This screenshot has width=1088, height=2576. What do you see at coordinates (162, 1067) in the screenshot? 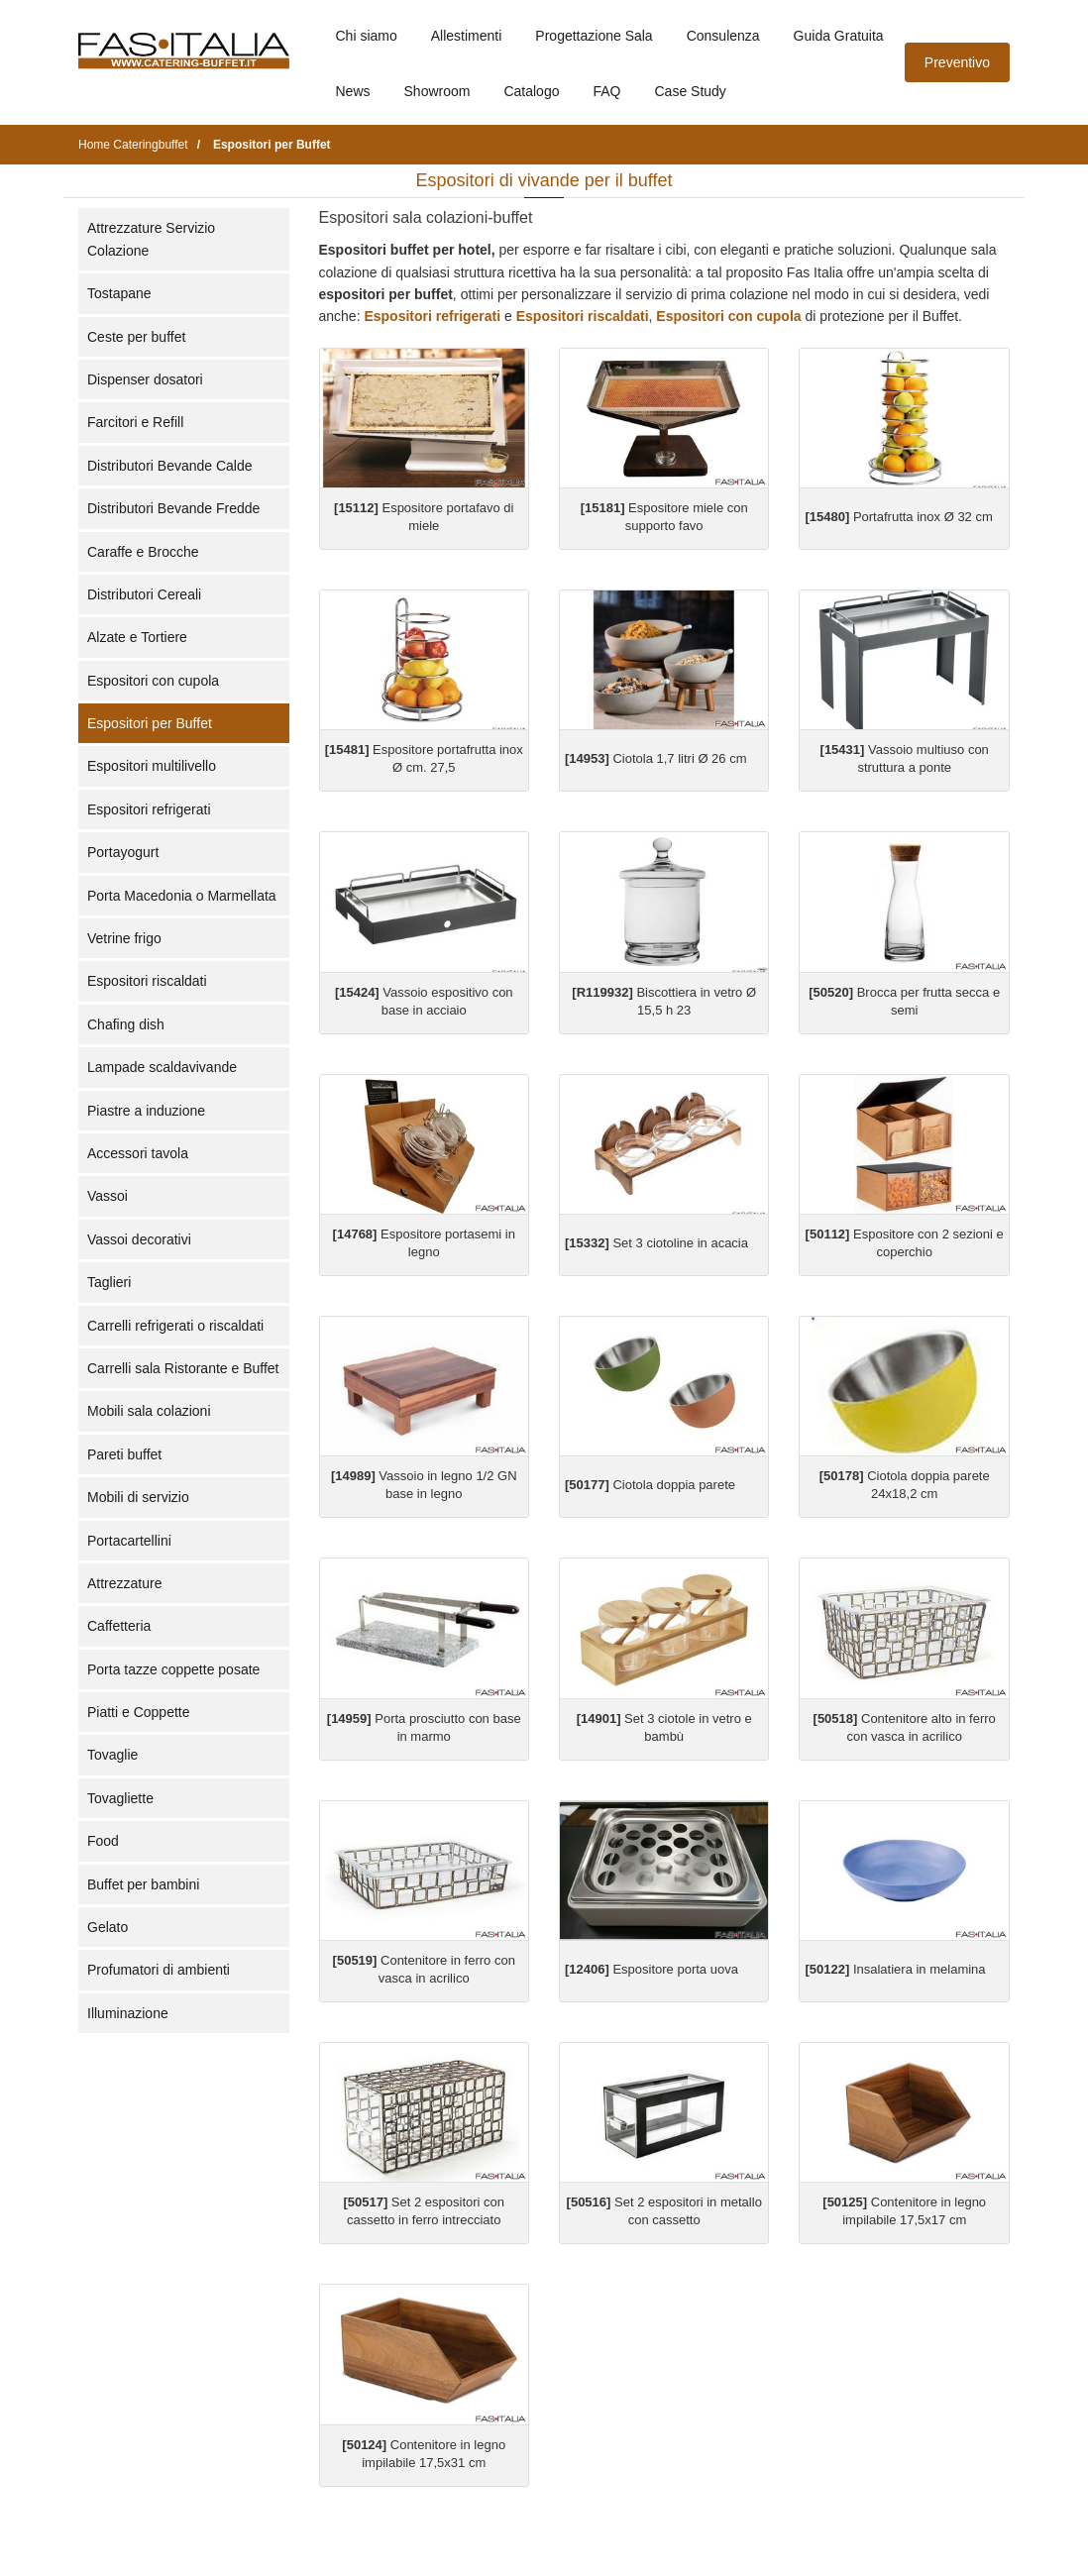
I see `Lampade scaldavivande` at bounding box center [162, 1067].